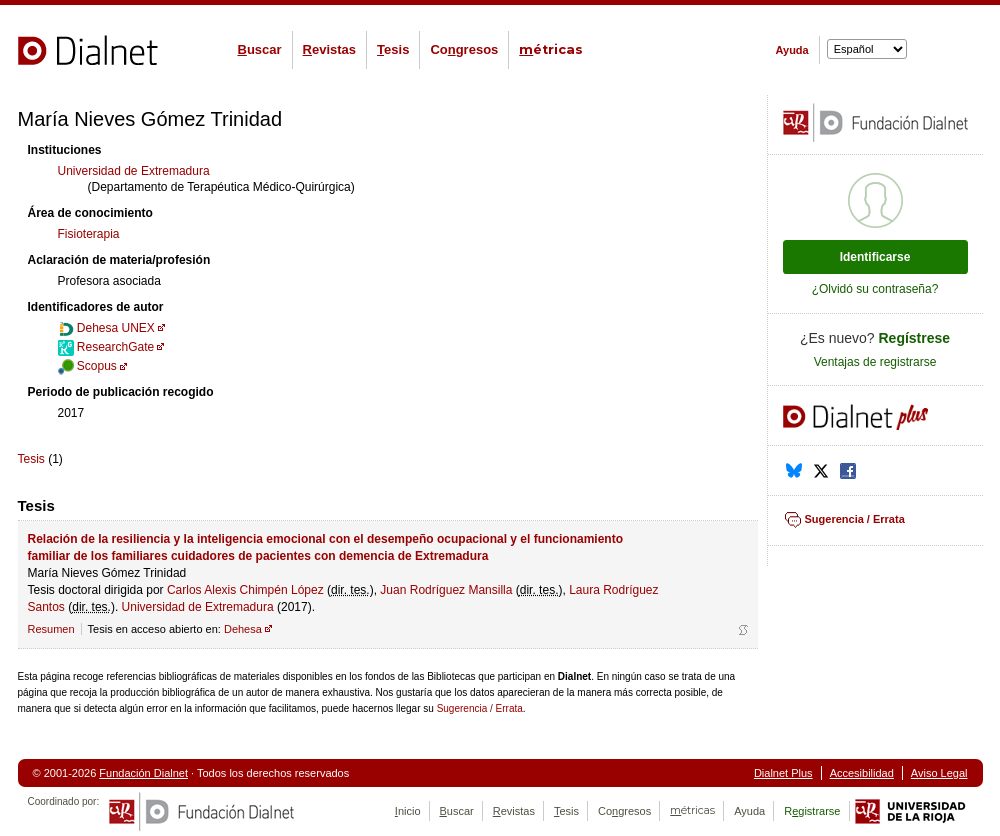  I want to click on ¿Olvidó su contraseña?, so click(875, 289).